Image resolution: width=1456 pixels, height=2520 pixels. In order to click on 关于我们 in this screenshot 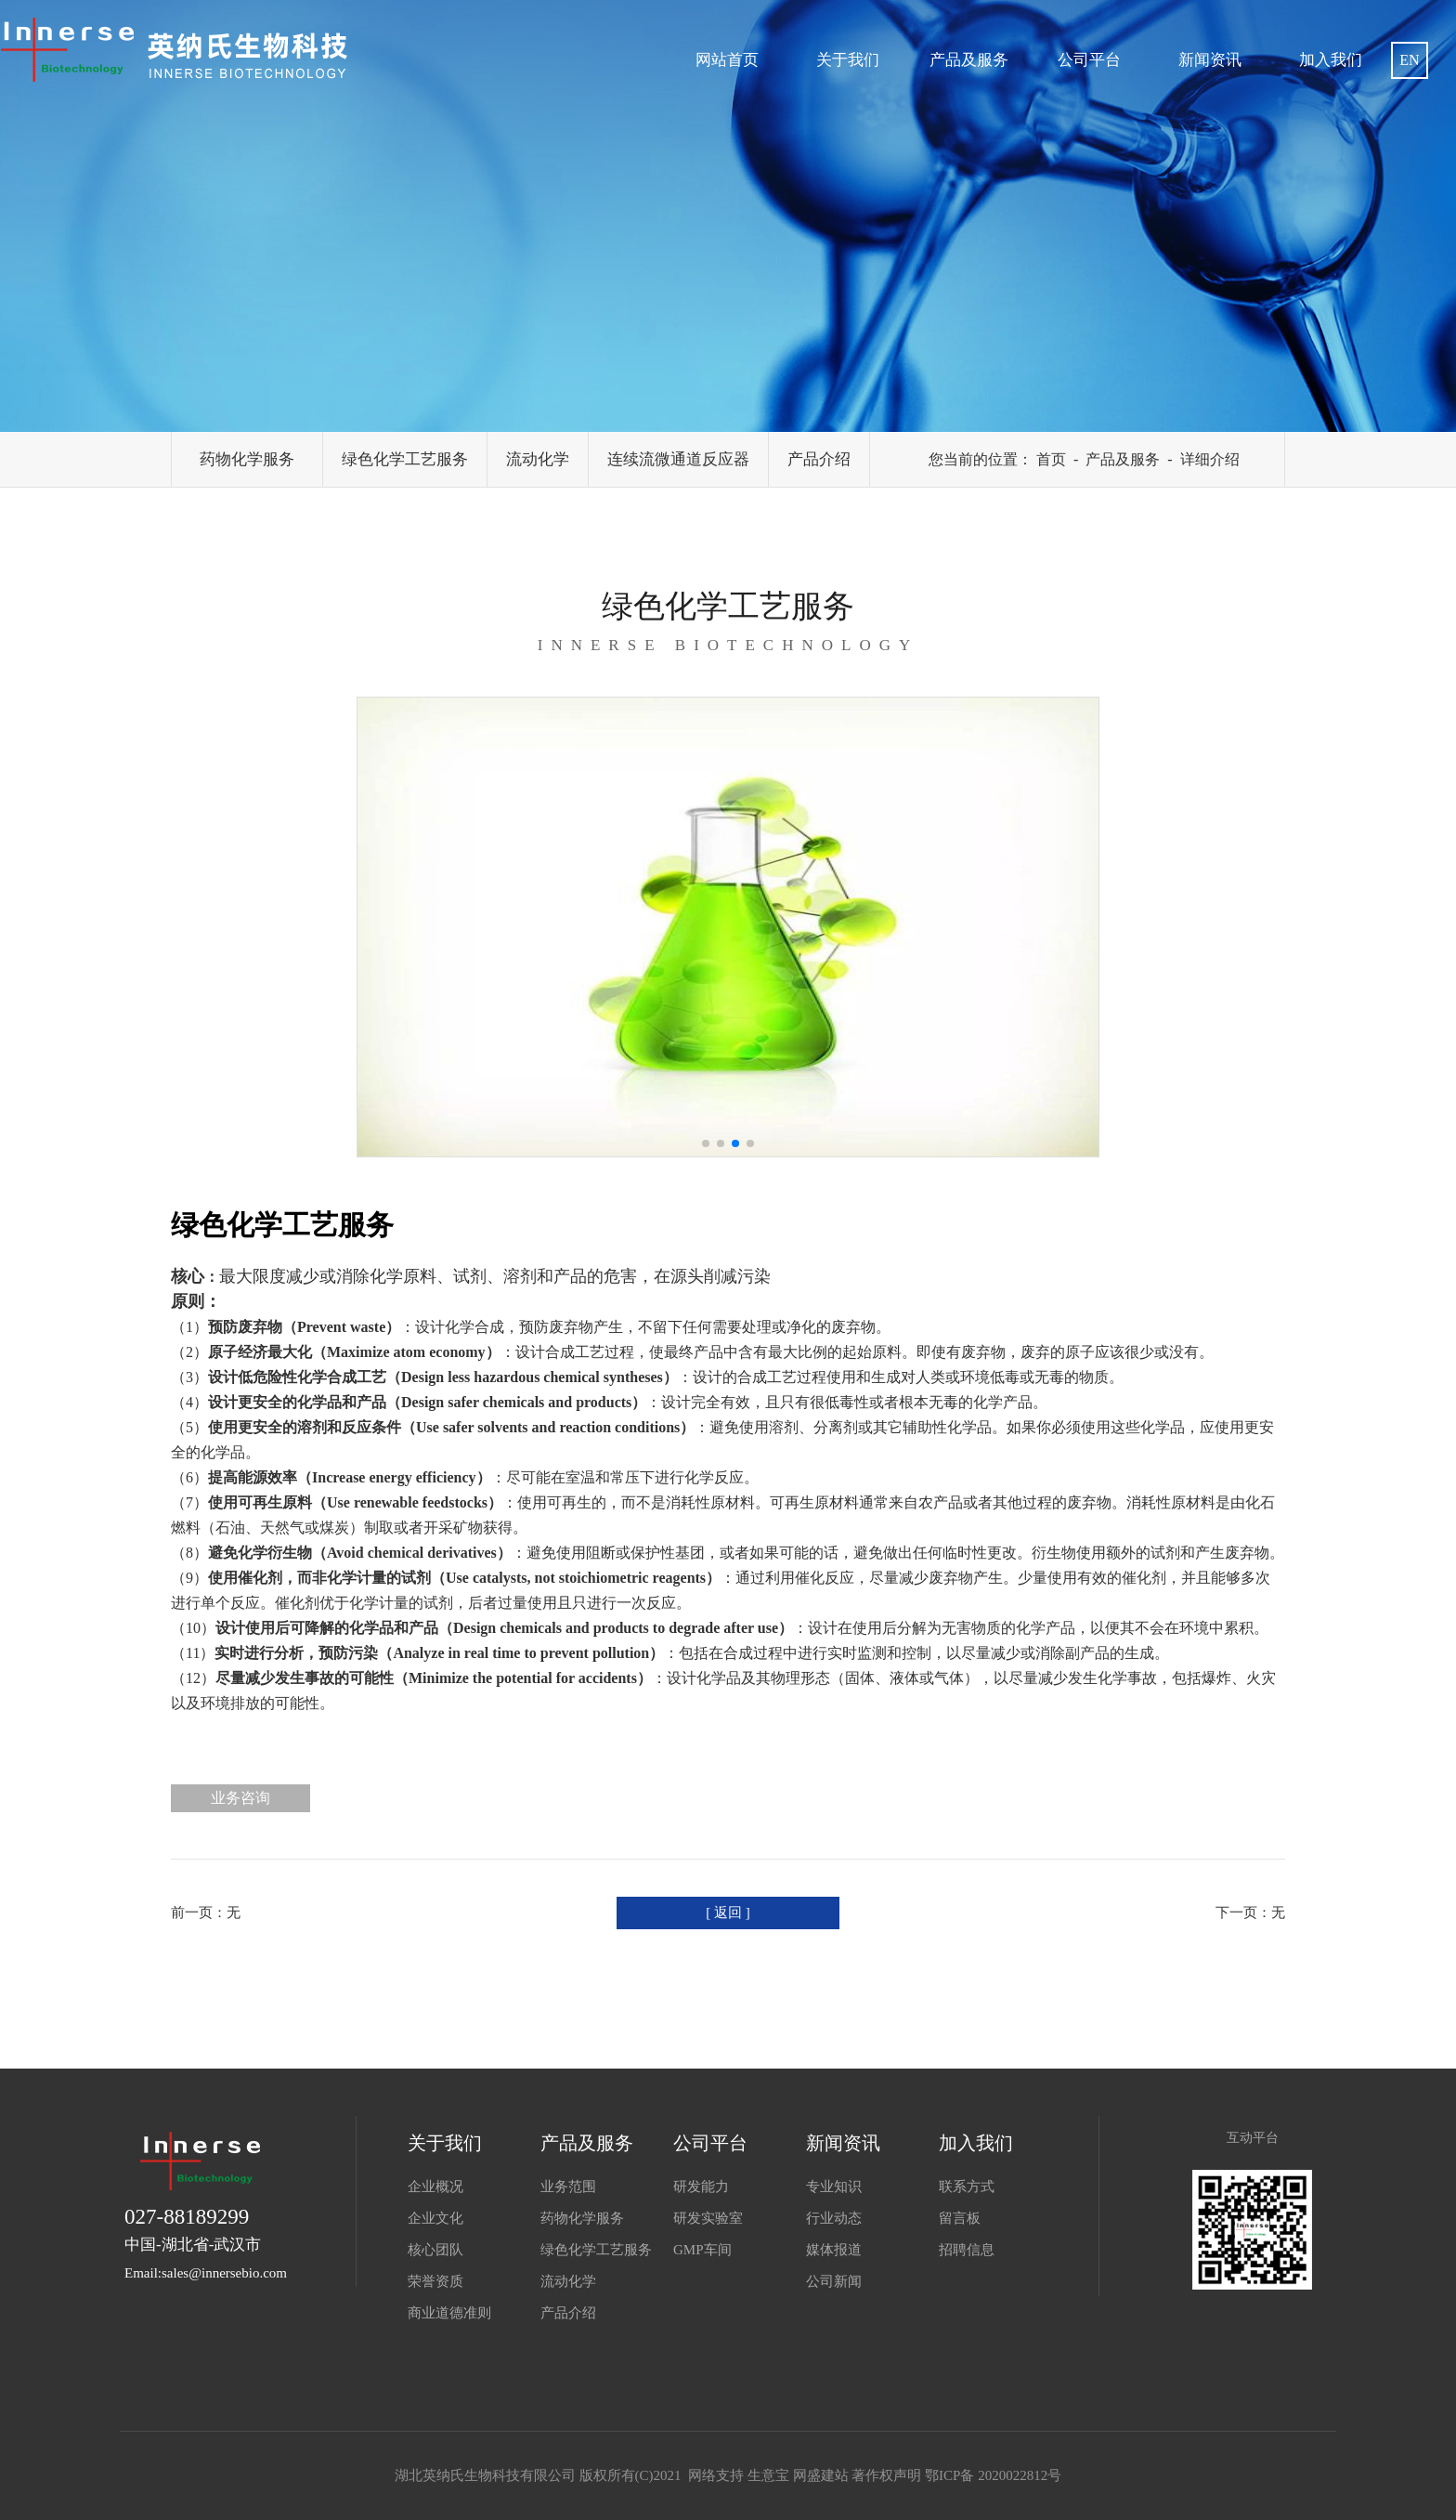, I will do `click(847, 60)`.